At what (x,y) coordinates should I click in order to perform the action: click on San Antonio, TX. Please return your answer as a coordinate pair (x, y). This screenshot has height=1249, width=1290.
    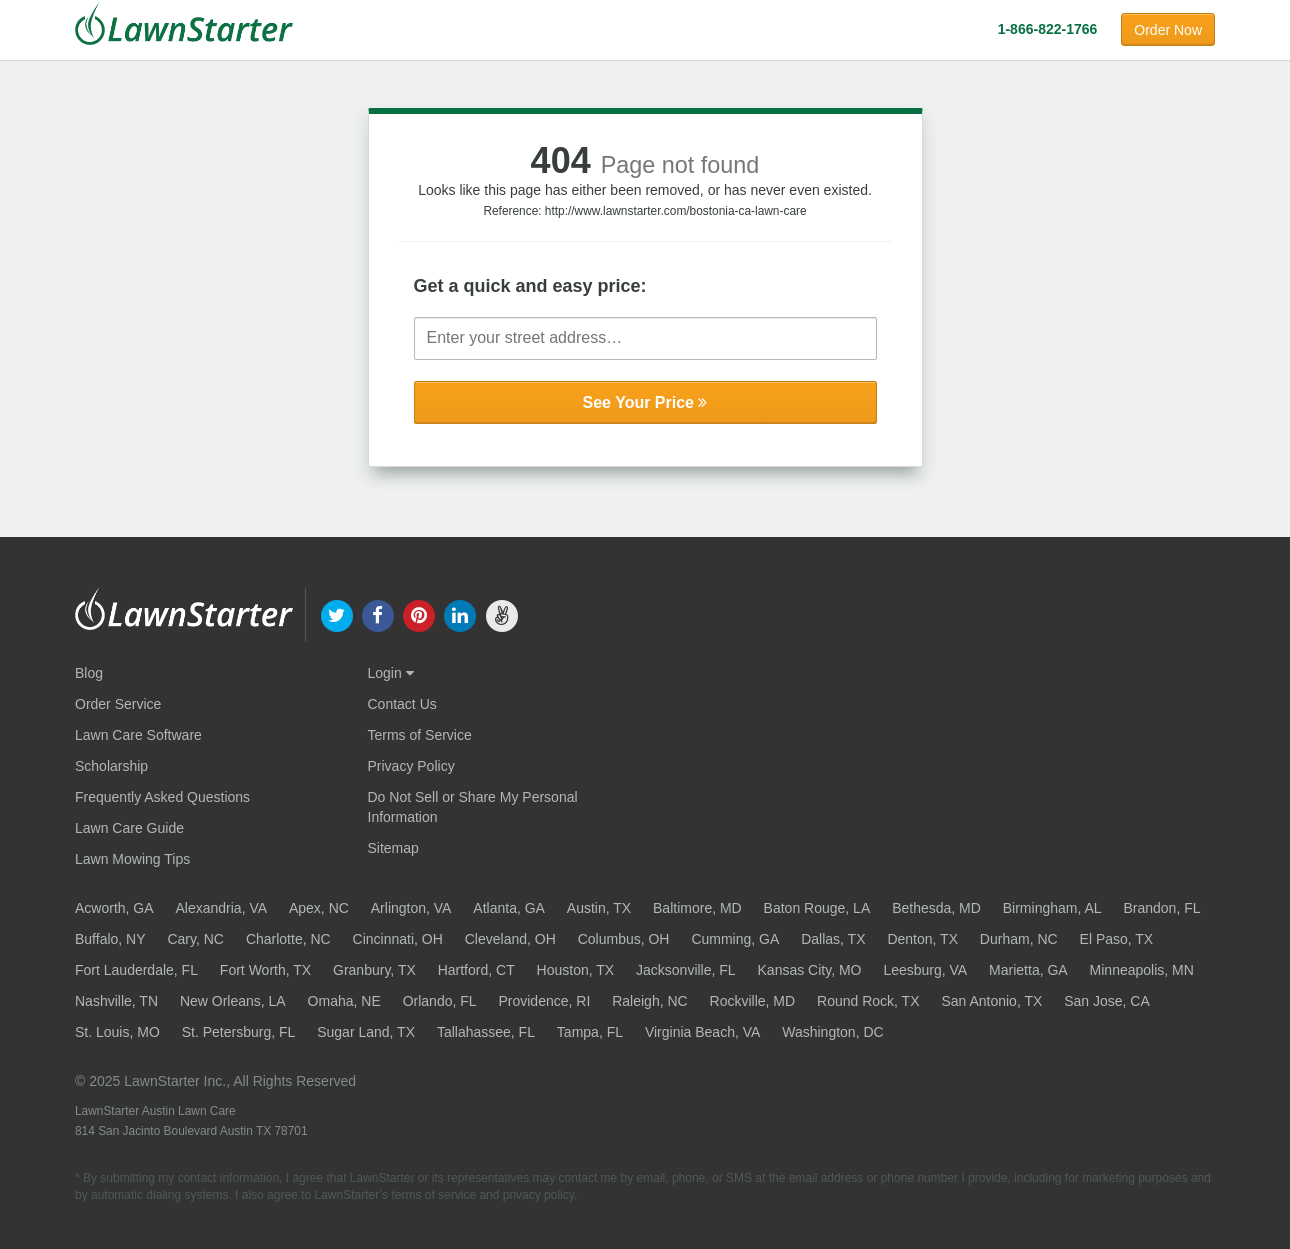
    Looking at the image, I should click on (991, 1001).